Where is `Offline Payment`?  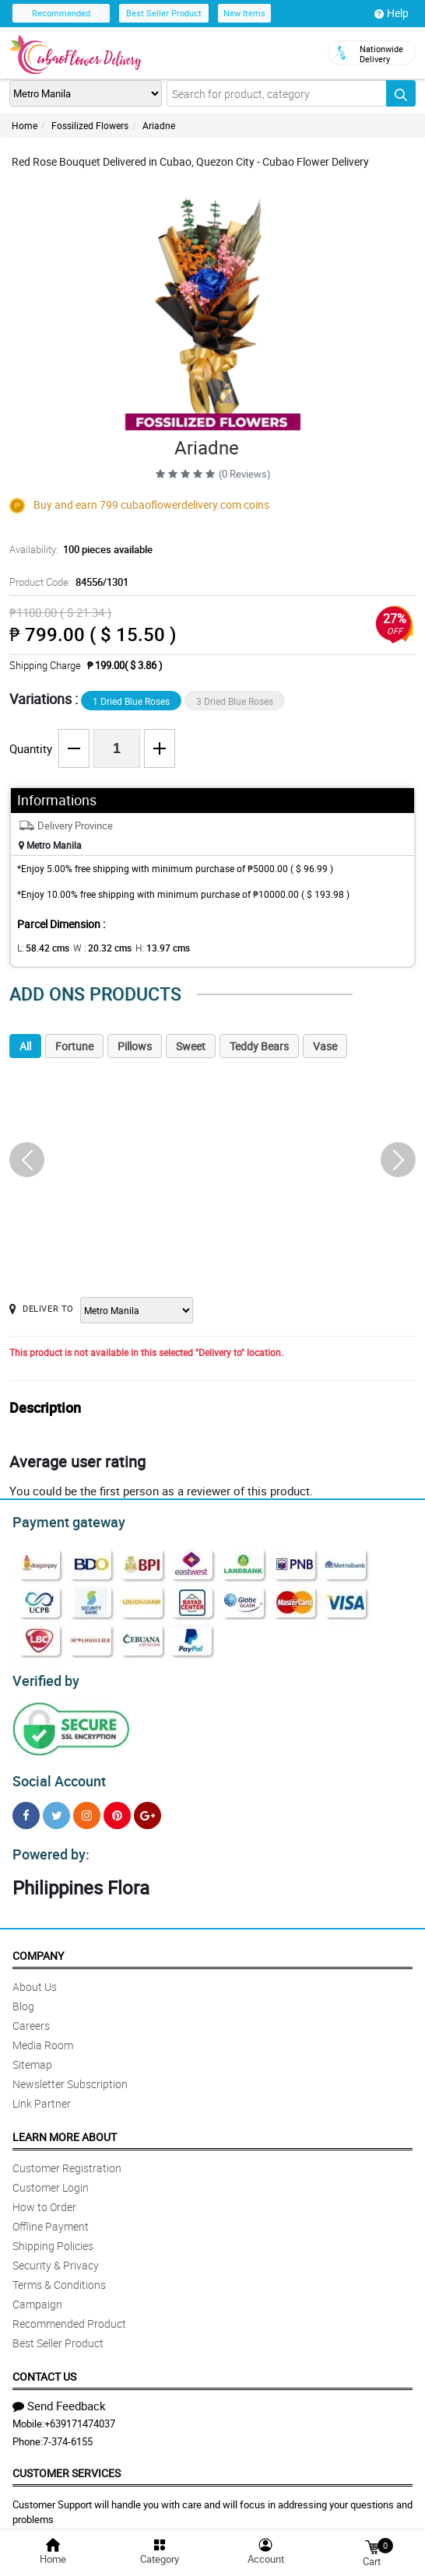 Offline Payment is located at coordinates (50, 2217).